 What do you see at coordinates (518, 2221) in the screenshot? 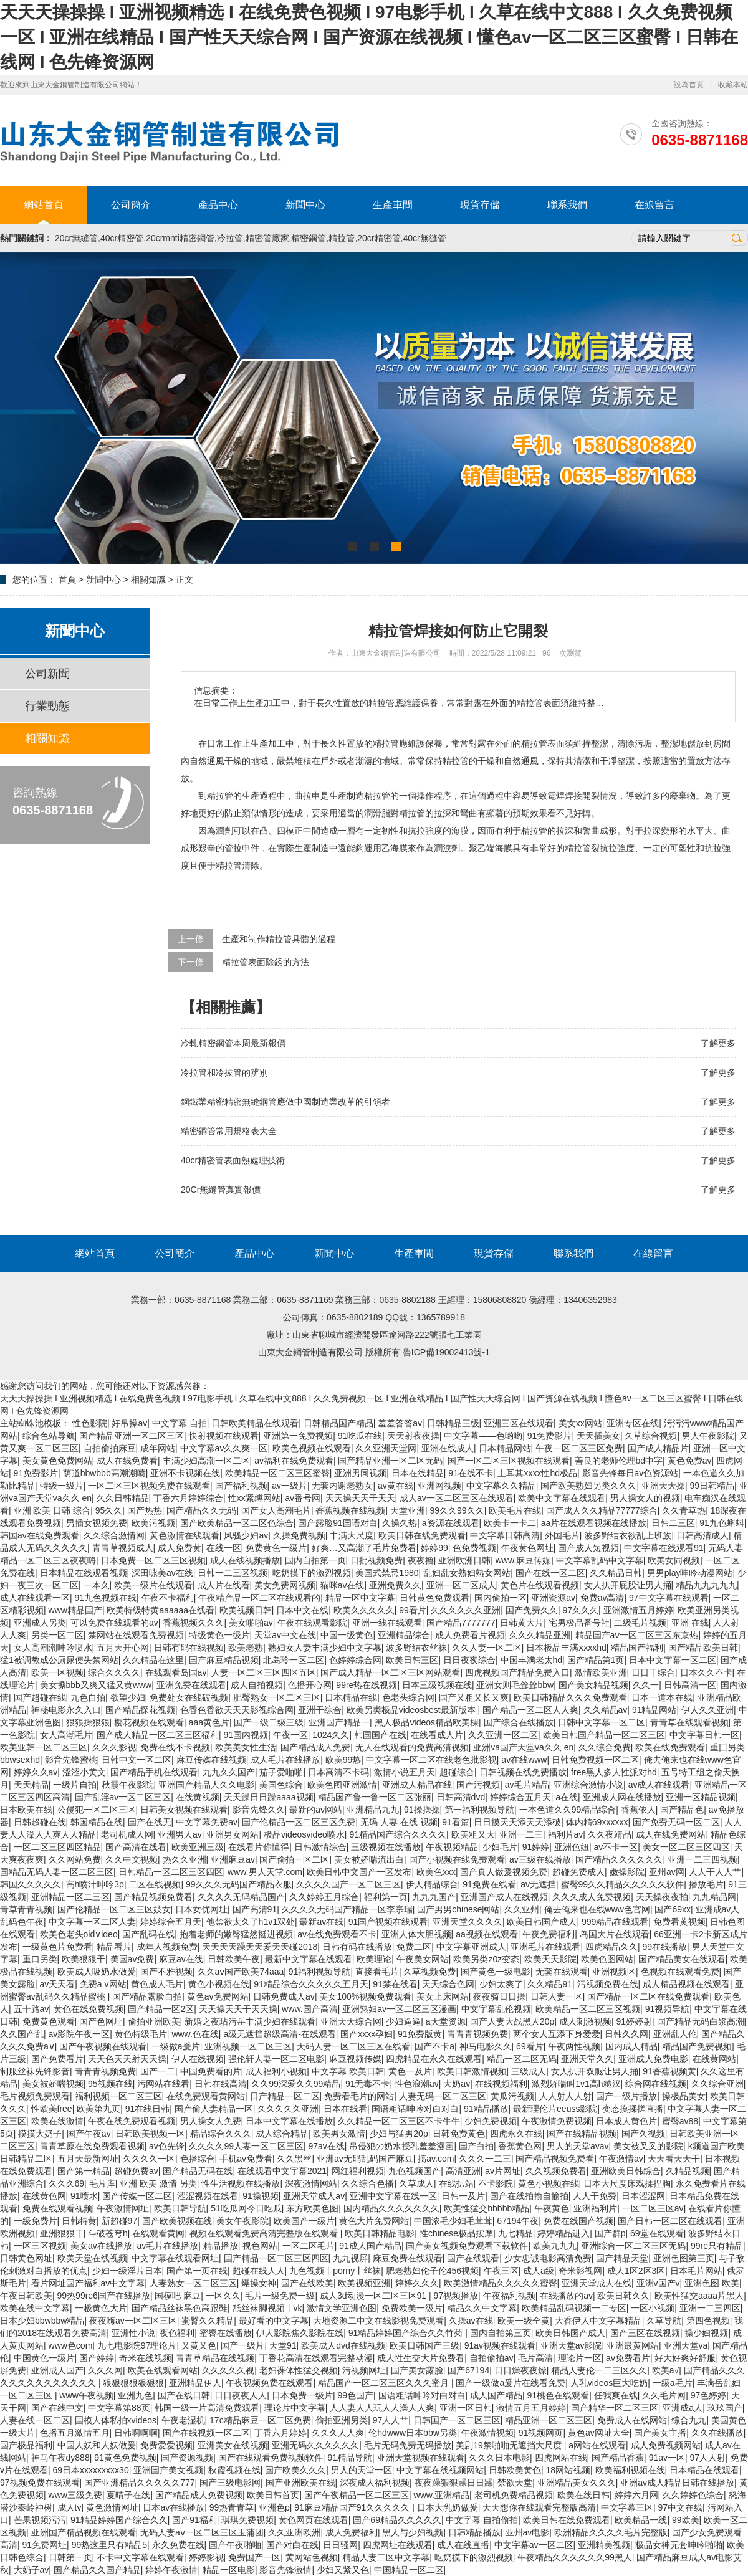
I see `67194午夜` at bounding box center [518, 2221].